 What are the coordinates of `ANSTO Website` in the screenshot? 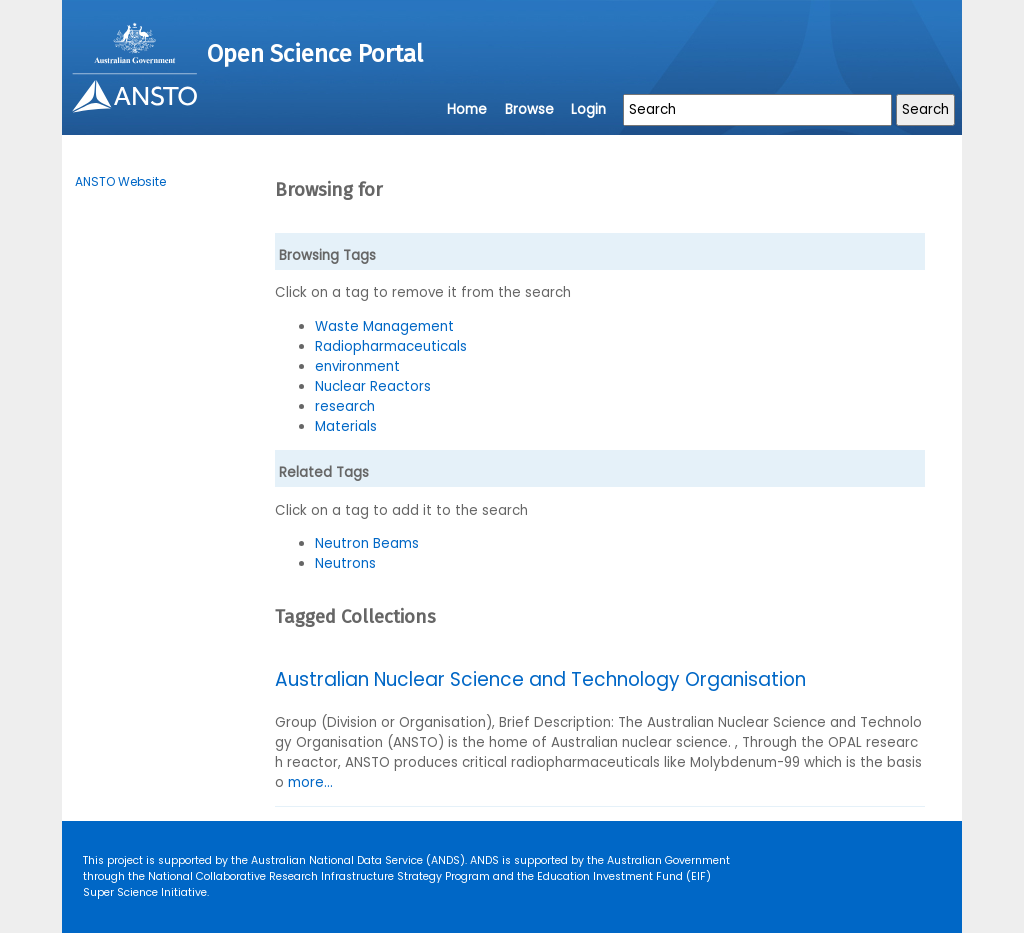 It's located at (120, 181).